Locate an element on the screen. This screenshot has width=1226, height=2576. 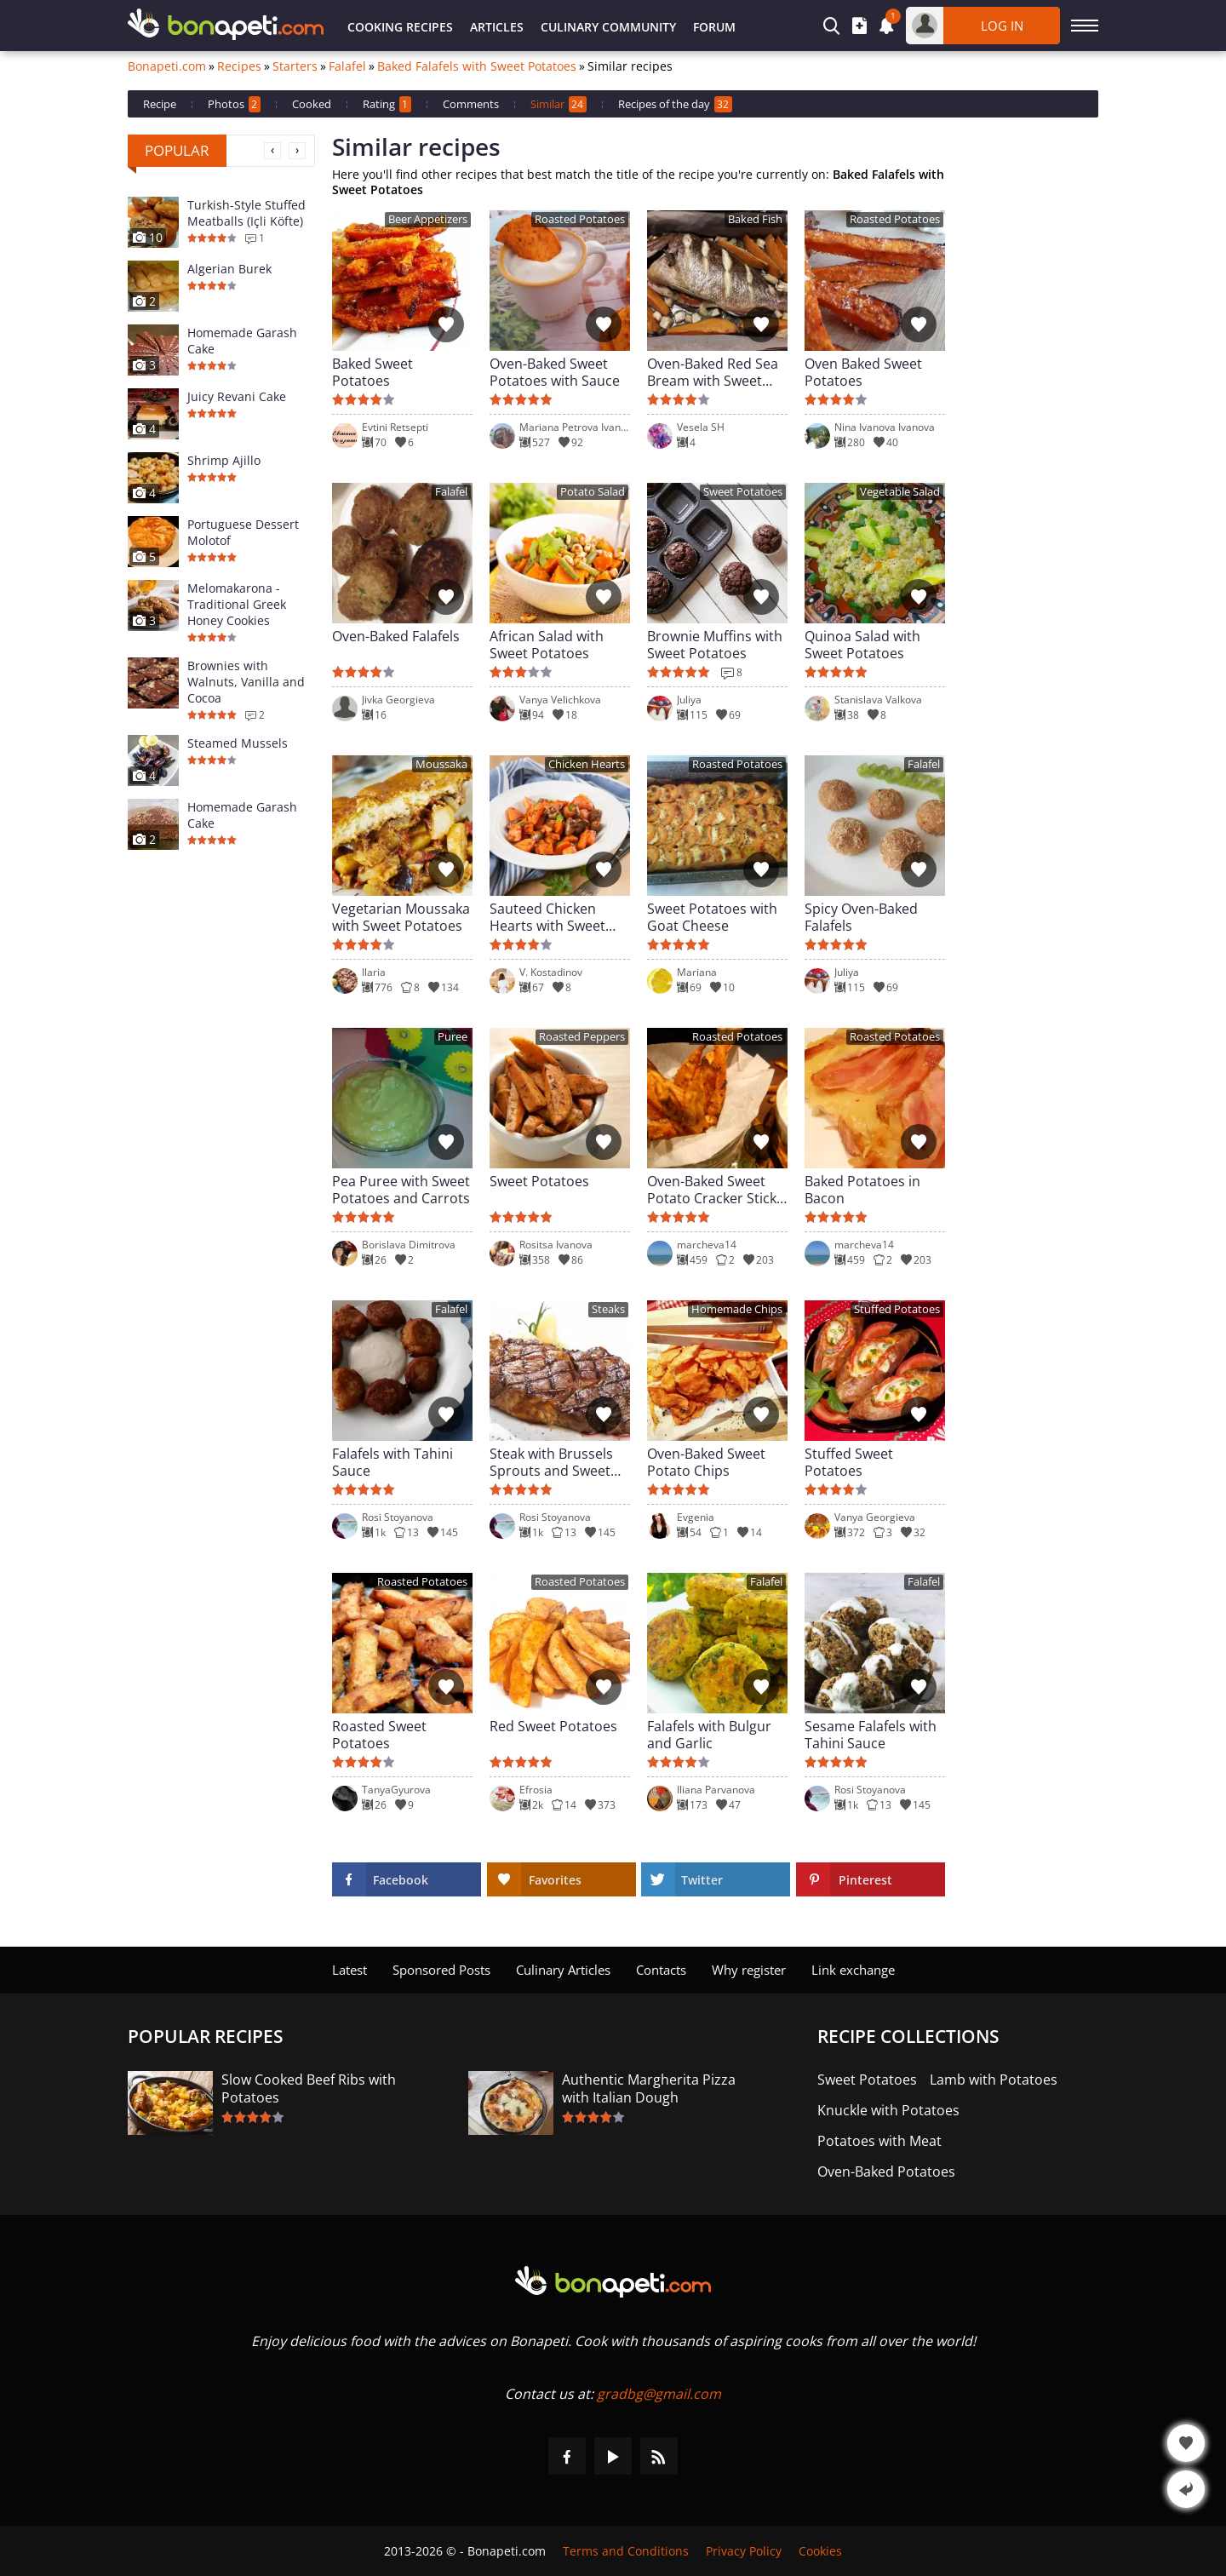
Shrimp Ajillo is located at coordinates (224, 460).